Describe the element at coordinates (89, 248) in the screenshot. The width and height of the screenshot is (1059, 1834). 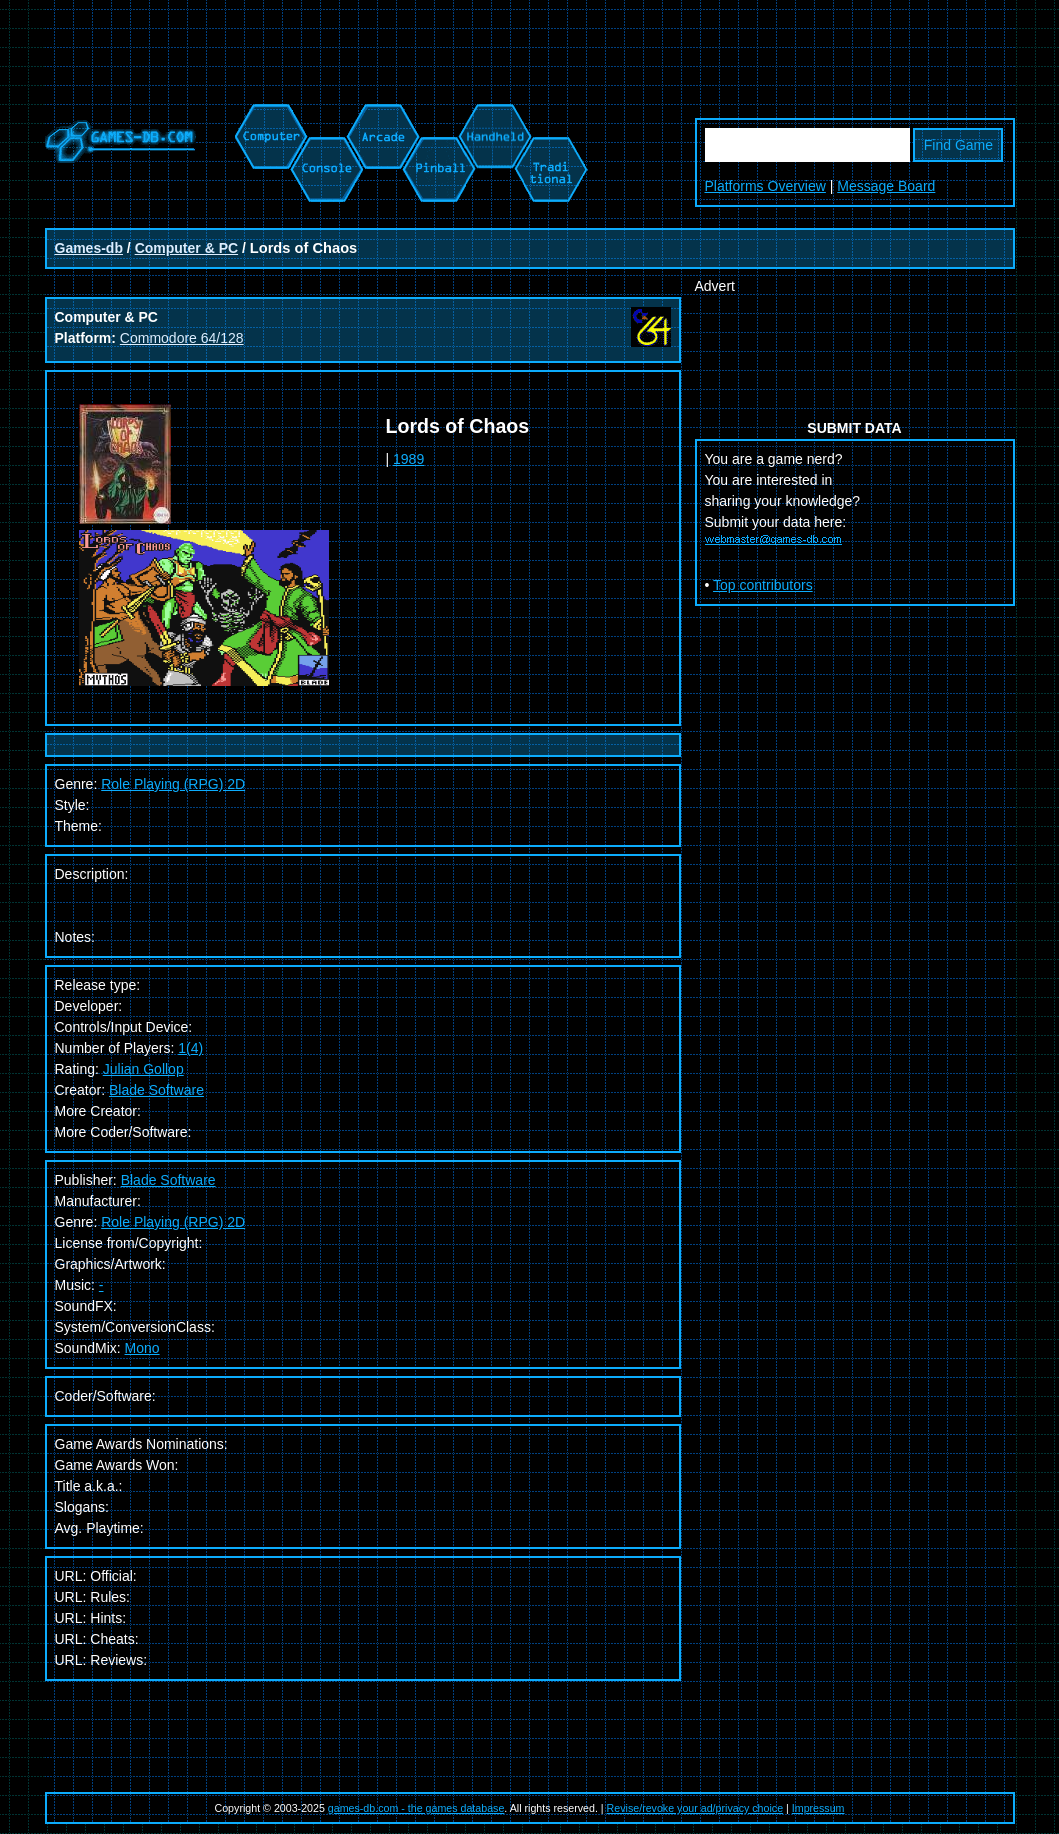
I see `Games-db` at that location.